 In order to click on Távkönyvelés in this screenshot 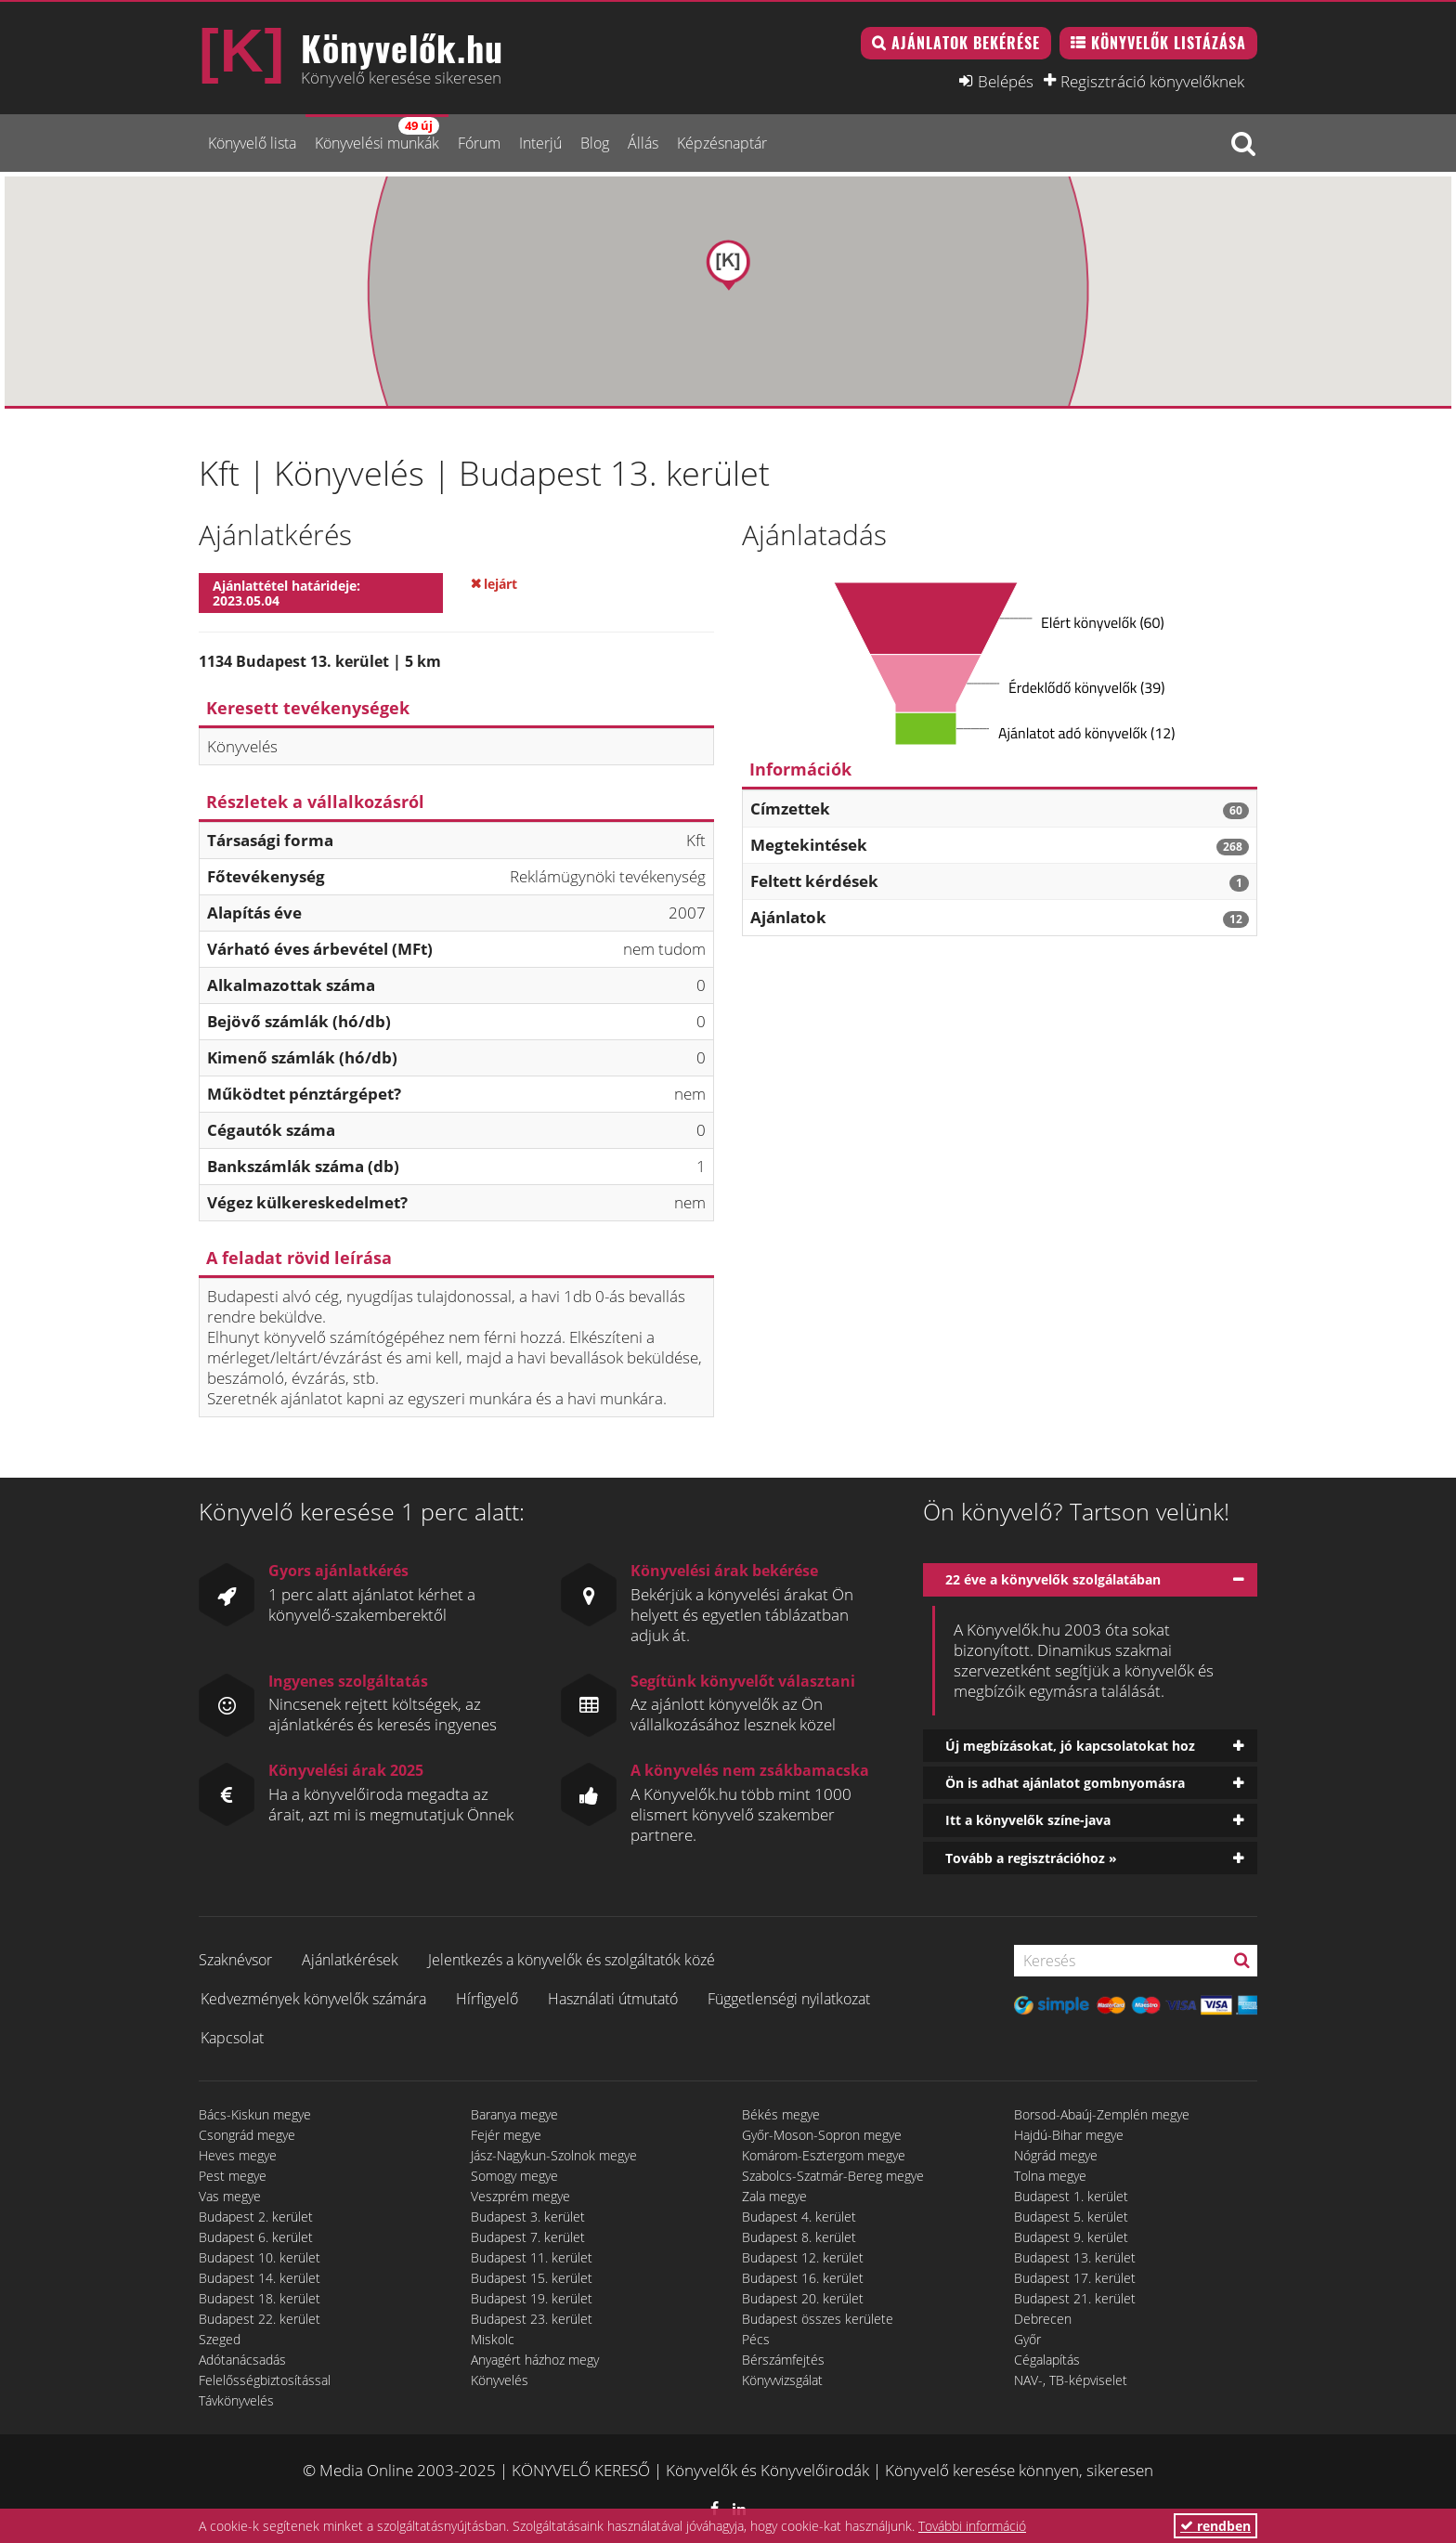, I will do `click(236, 2400)`.